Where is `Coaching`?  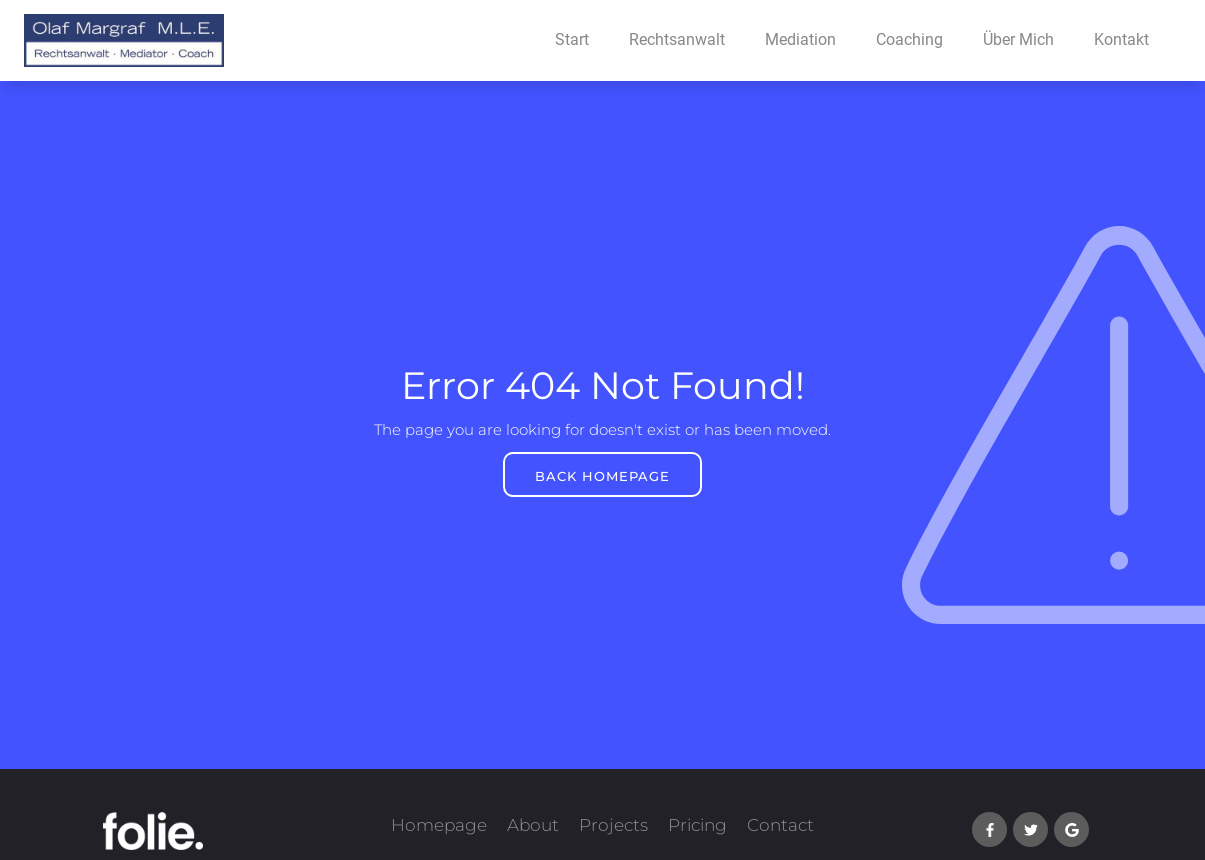
Coaching is located at coordinates (909, 39).